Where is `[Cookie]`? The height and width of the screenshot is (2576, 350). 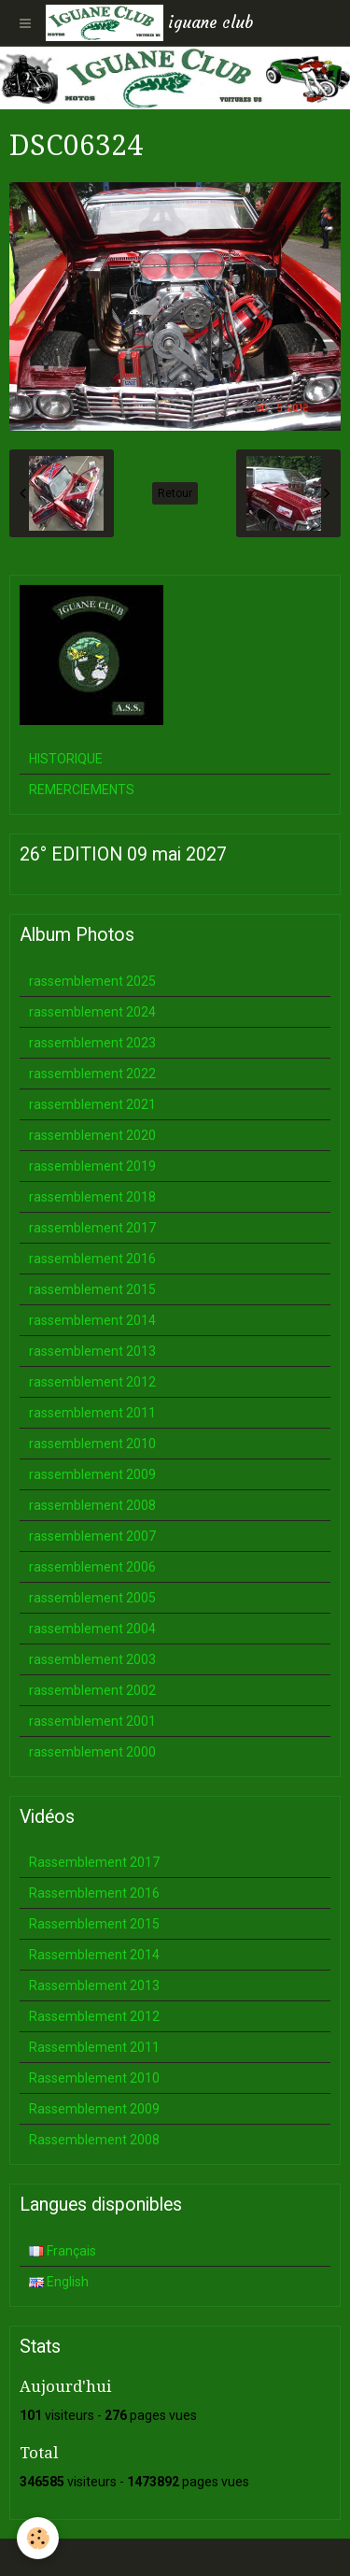 [Cookie] is located at coordinates (38, 2538).